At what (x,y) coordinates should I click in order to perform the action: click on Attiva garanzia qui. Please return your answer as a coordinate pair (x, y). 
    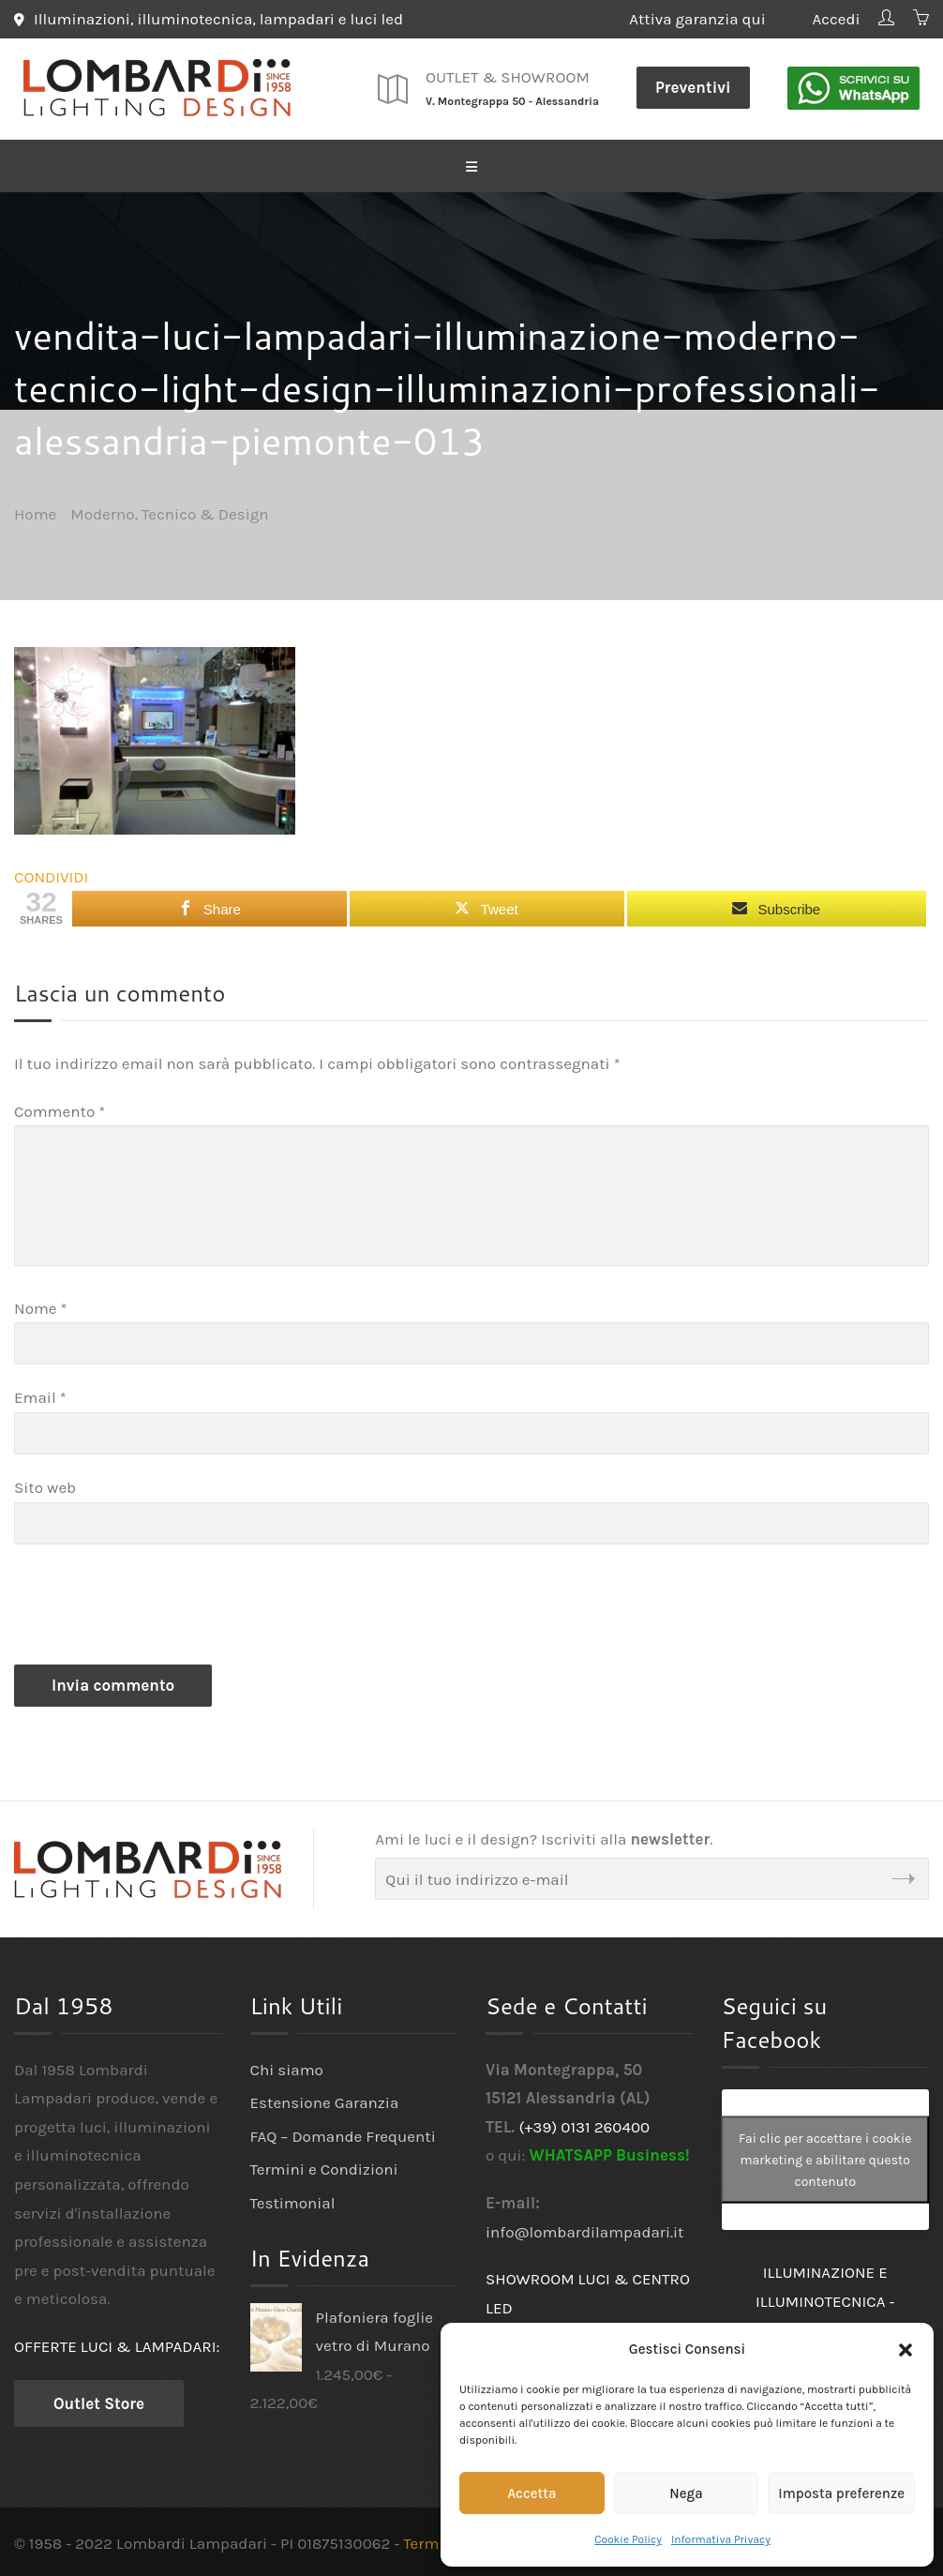
    Looking at the image, I should click on (710, 18).